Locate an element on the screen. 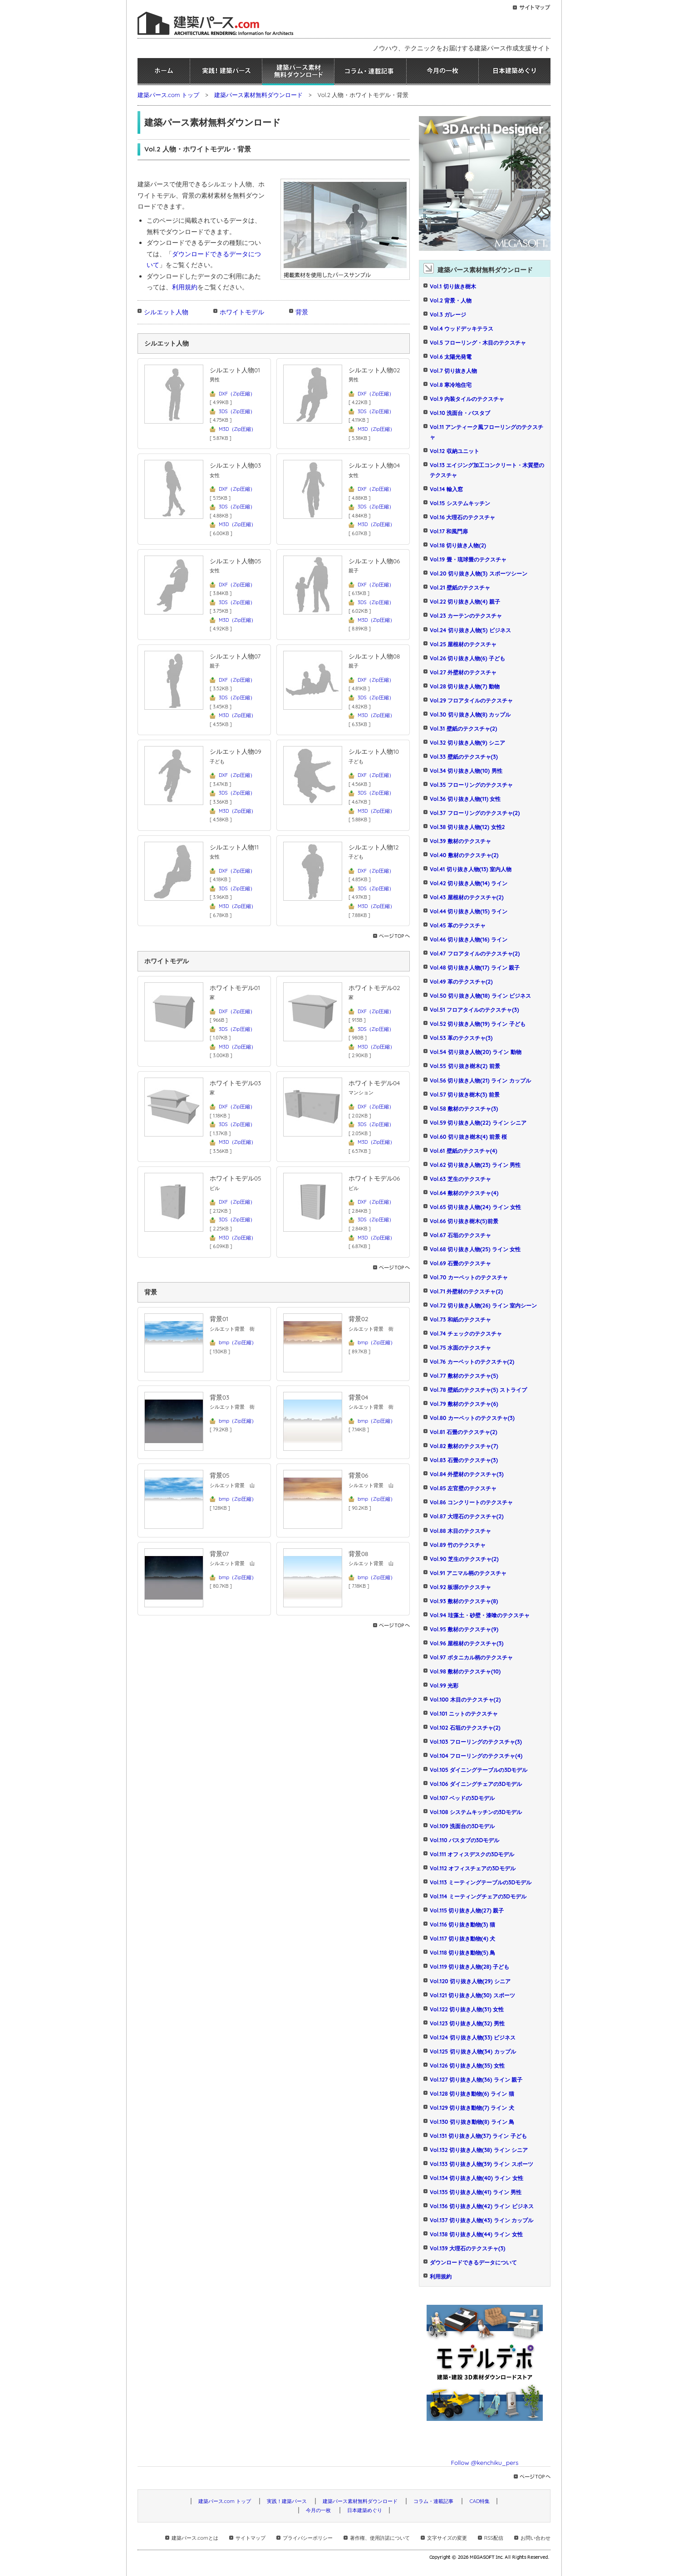 The image size is (688, 2576). Vol.40 敷材のテクスチャ(2) is located at coordinates (464, 855).